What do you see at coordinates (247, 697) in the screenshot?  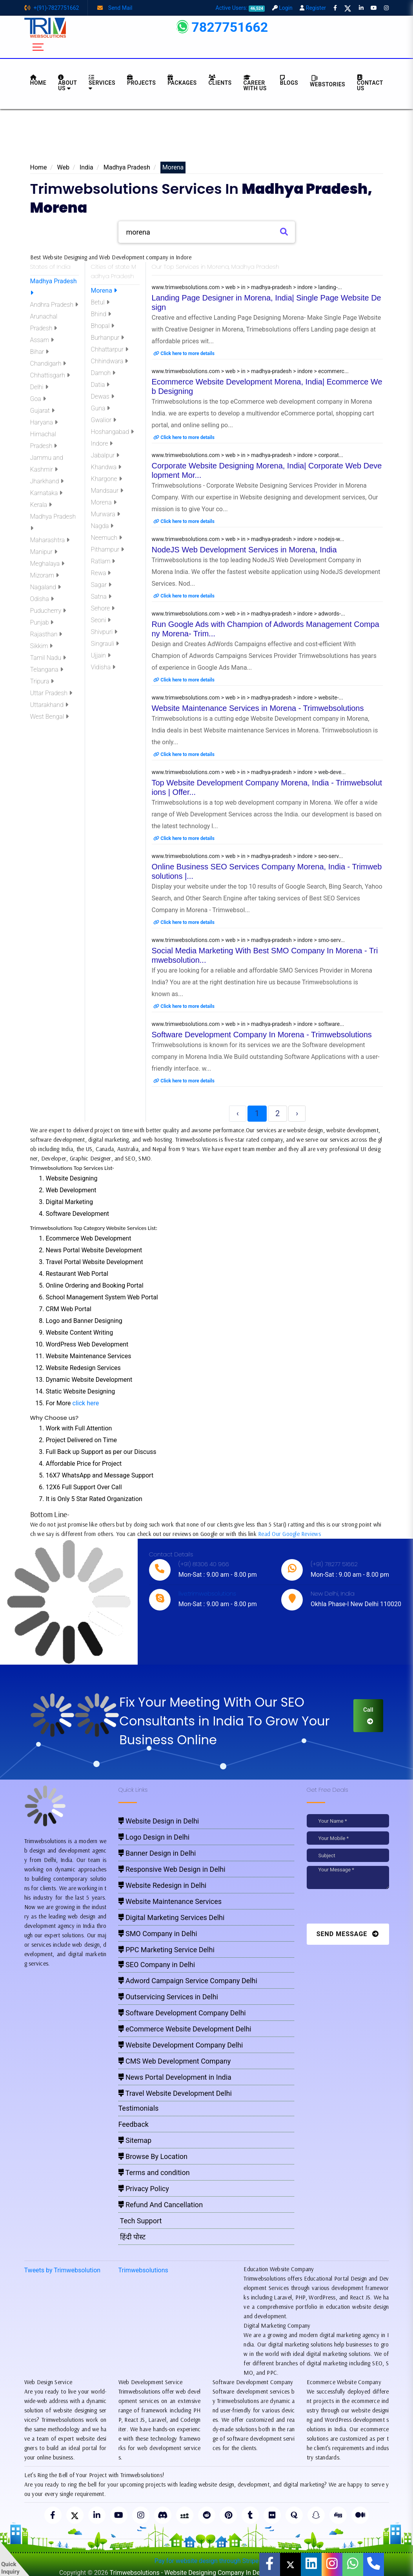 I see `www.trimwebsolutions.com > web > in > madhya-pradesh > indore > website-...` at bounding box center [247, 697].